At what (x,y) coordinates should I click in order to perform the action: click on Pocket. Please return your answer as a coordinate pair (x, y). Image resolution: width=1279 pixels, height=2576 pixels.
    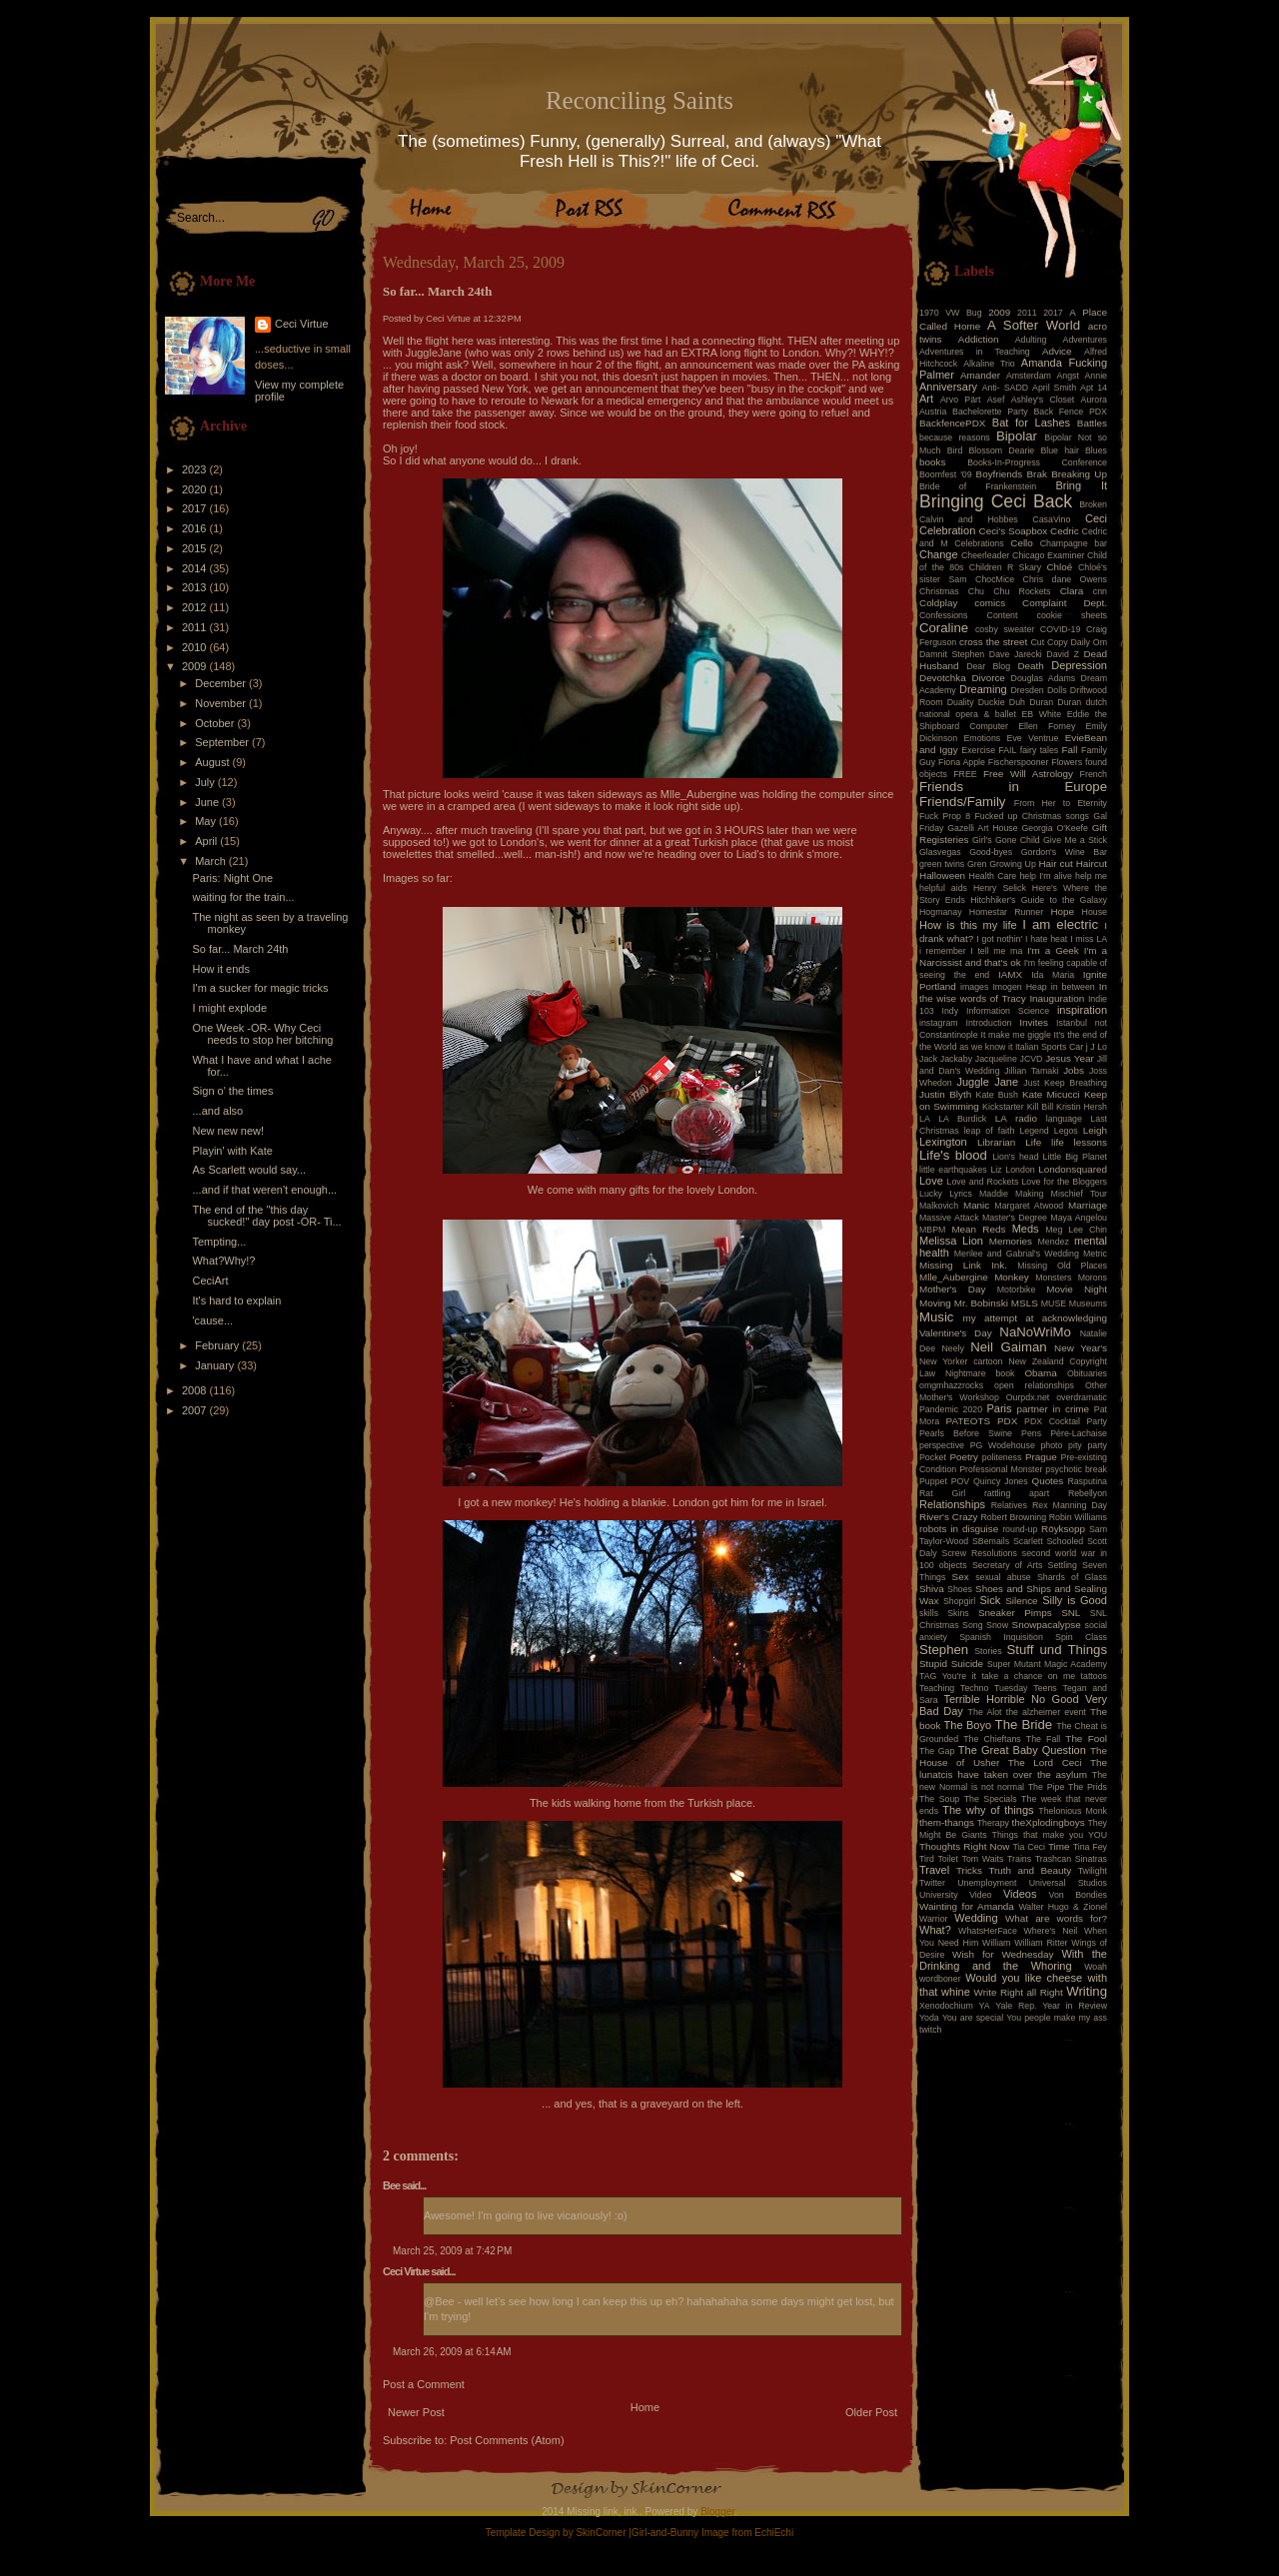
    Looking at the image, I should click on (932, 1457).